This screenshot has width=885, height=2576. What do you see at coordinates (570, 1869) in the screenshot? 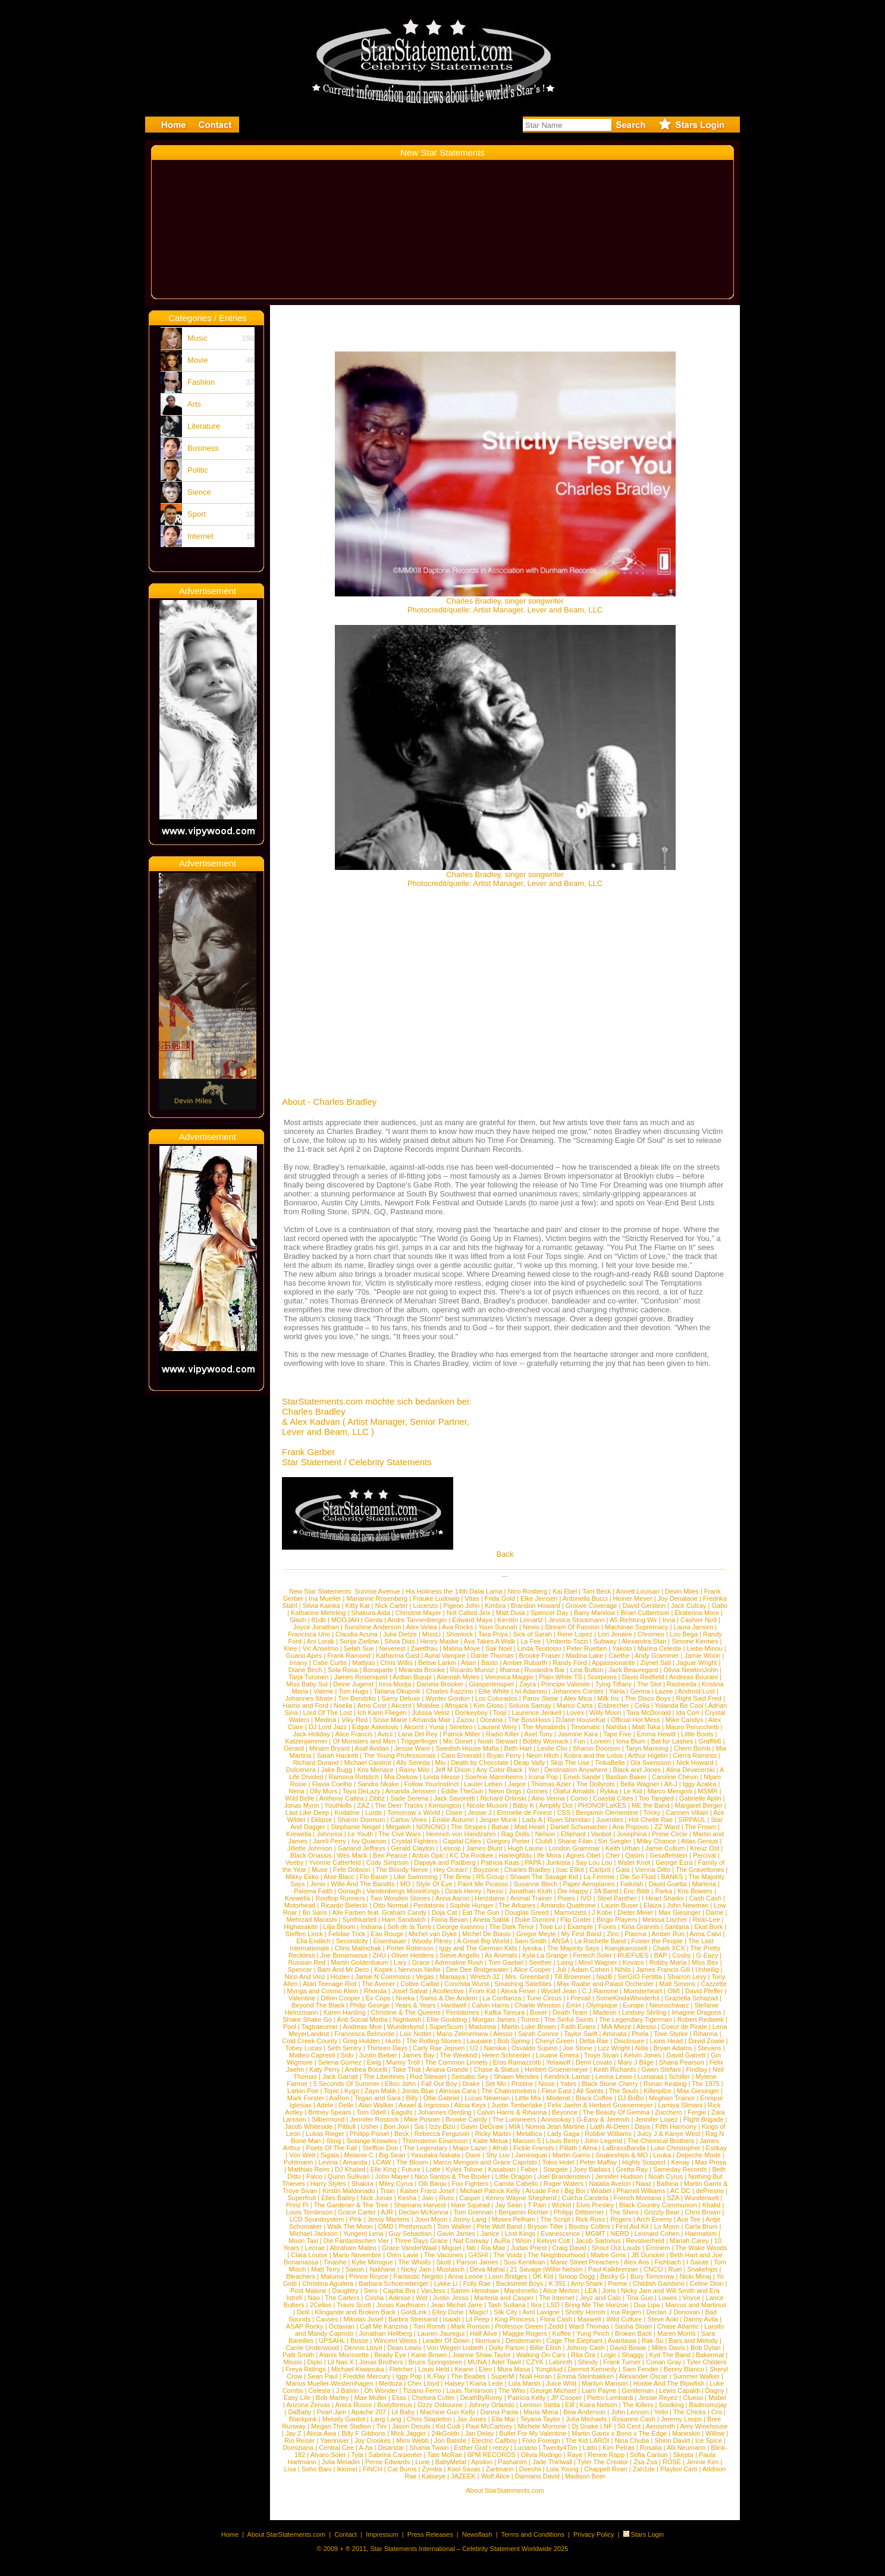
I see `Isac Elliot` at bounding box center [570, 1869].